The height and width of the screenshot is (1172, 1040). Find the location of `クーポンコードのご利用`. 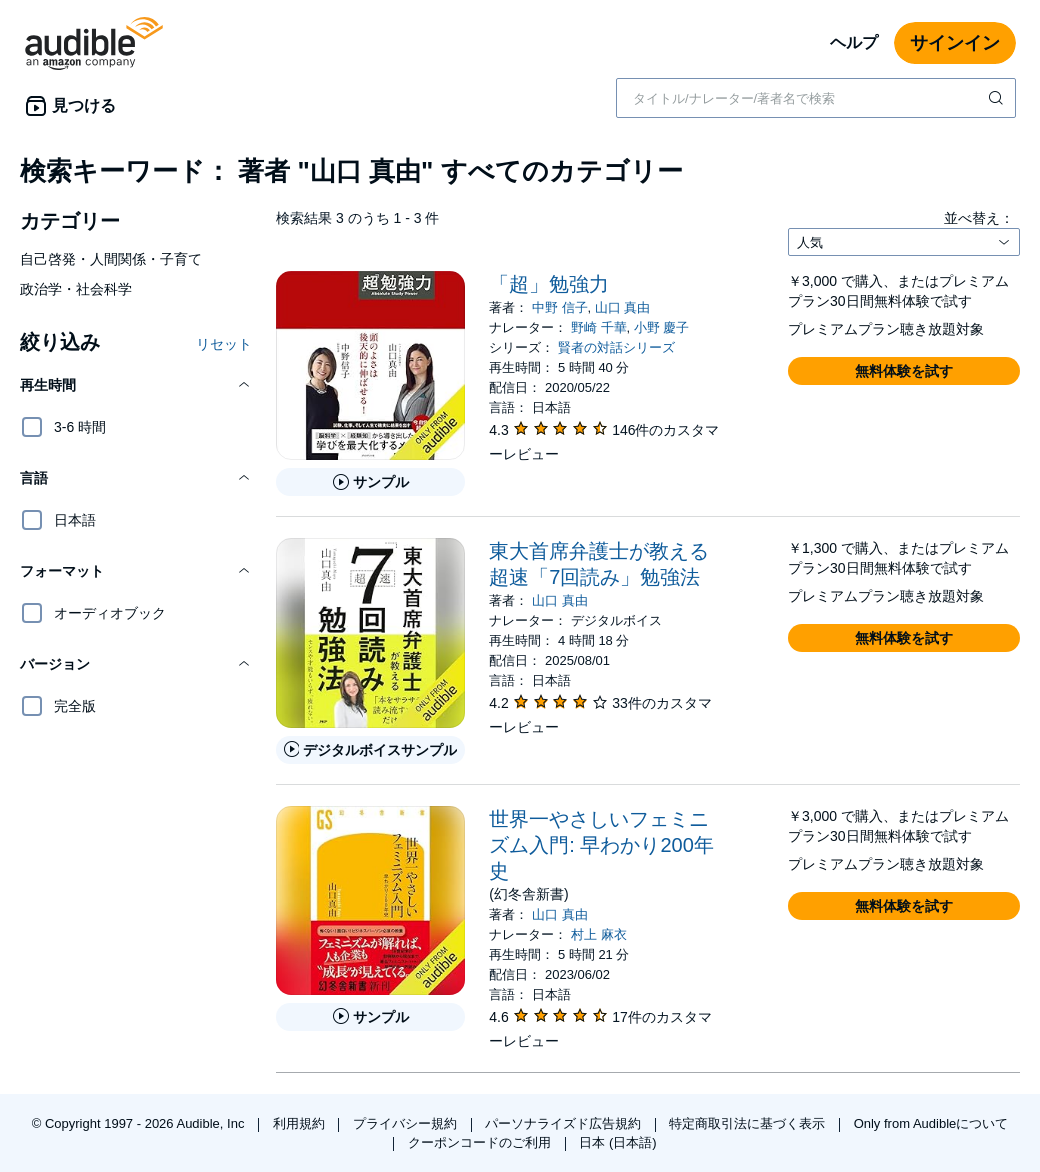

クーポンコードのご利用 is located at coordinates (481, 1142).